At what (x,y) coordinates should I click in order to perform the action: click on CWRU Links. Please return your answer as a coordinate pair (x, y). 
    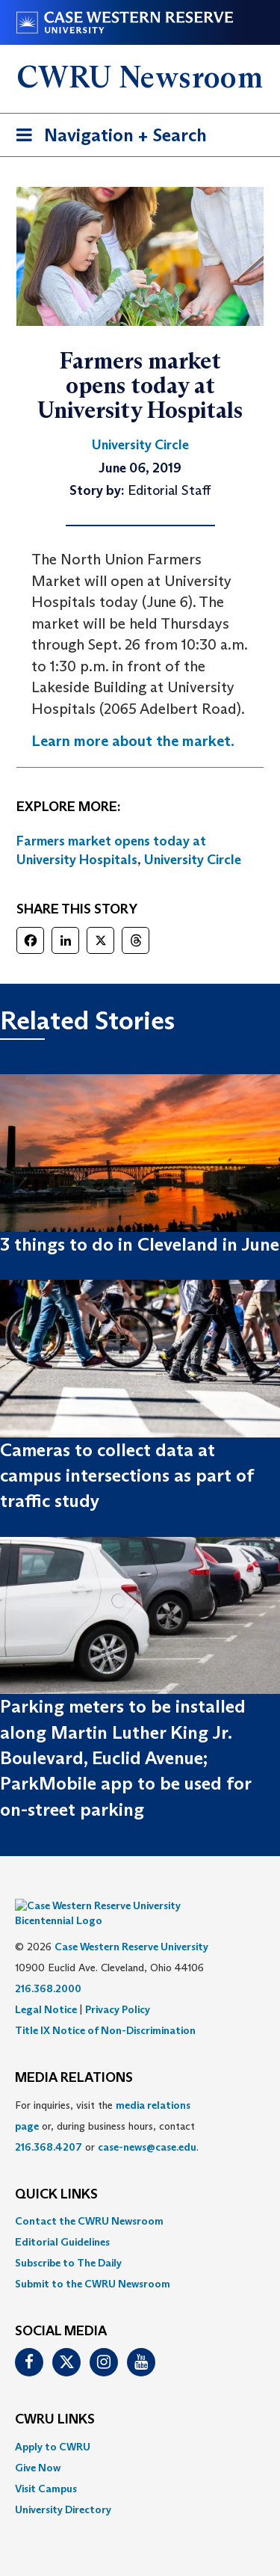
    Looking at the image, I should click on (55, 2397).